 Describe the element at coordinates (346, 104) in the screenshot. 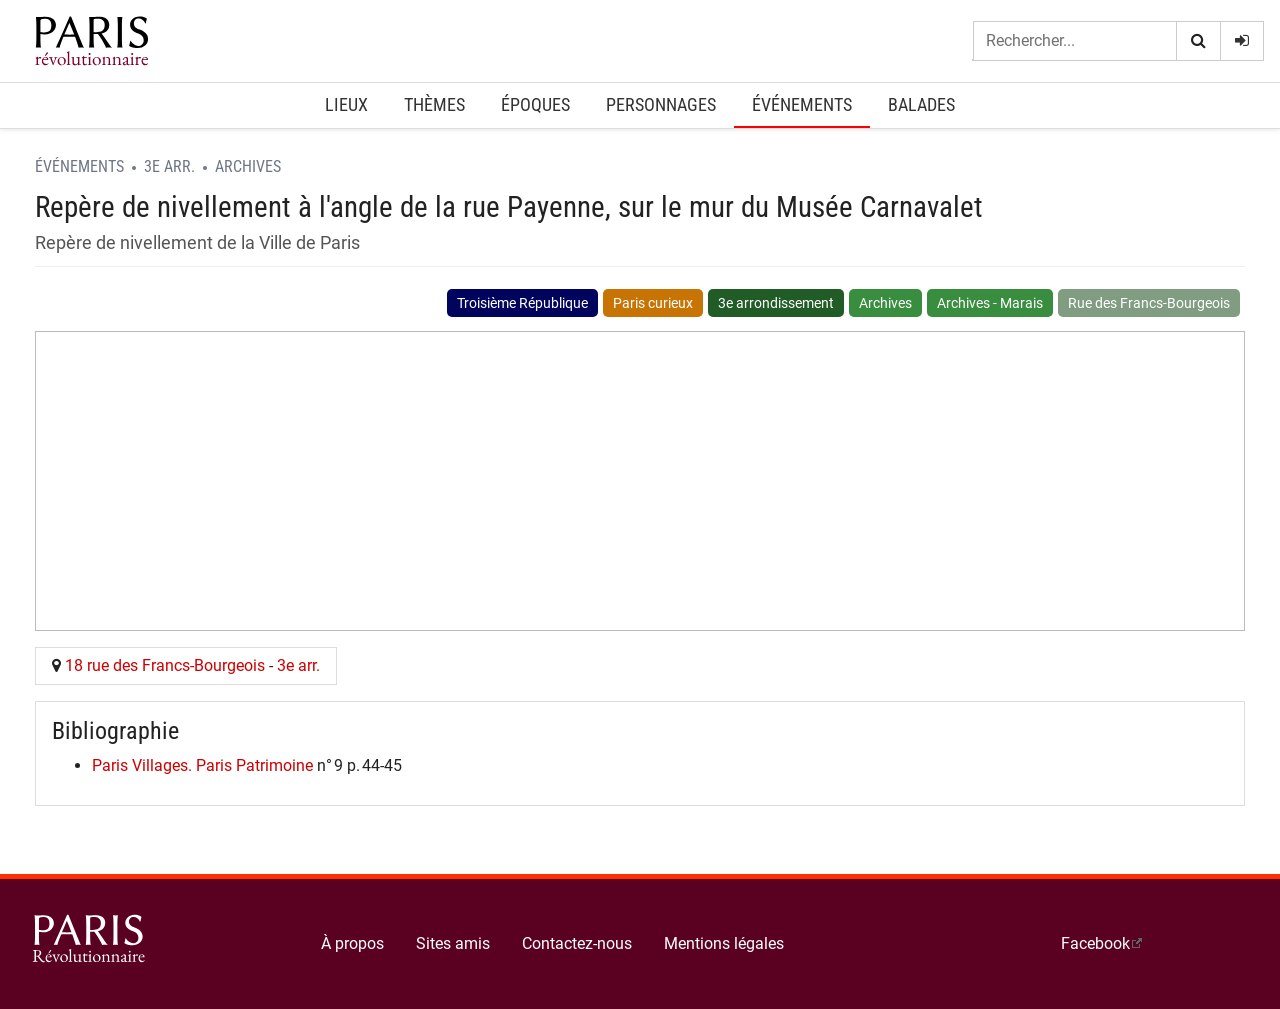

I see `Lieux` at that location.